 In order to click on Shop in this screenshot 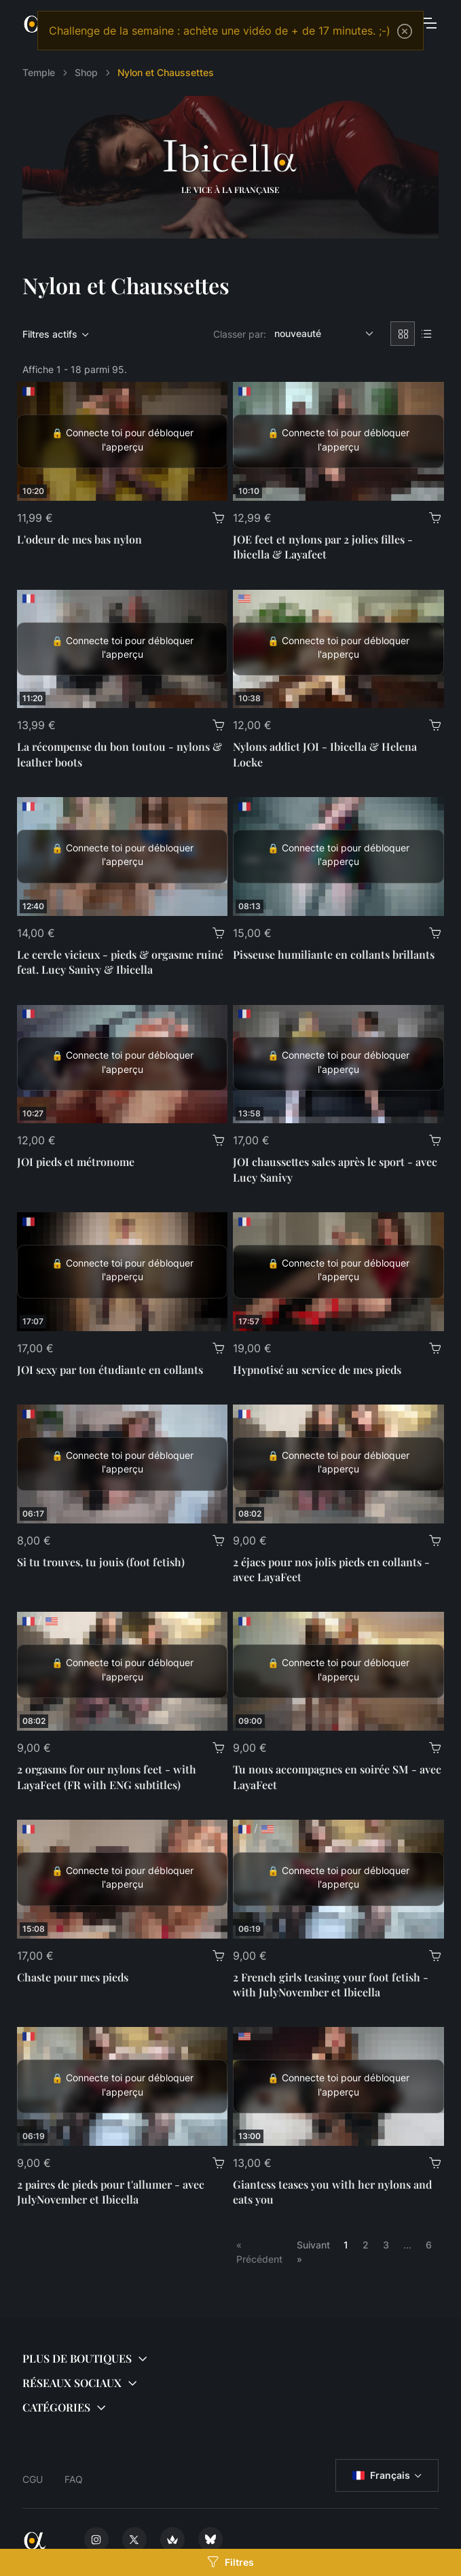, I will do `click(86, 72)`.